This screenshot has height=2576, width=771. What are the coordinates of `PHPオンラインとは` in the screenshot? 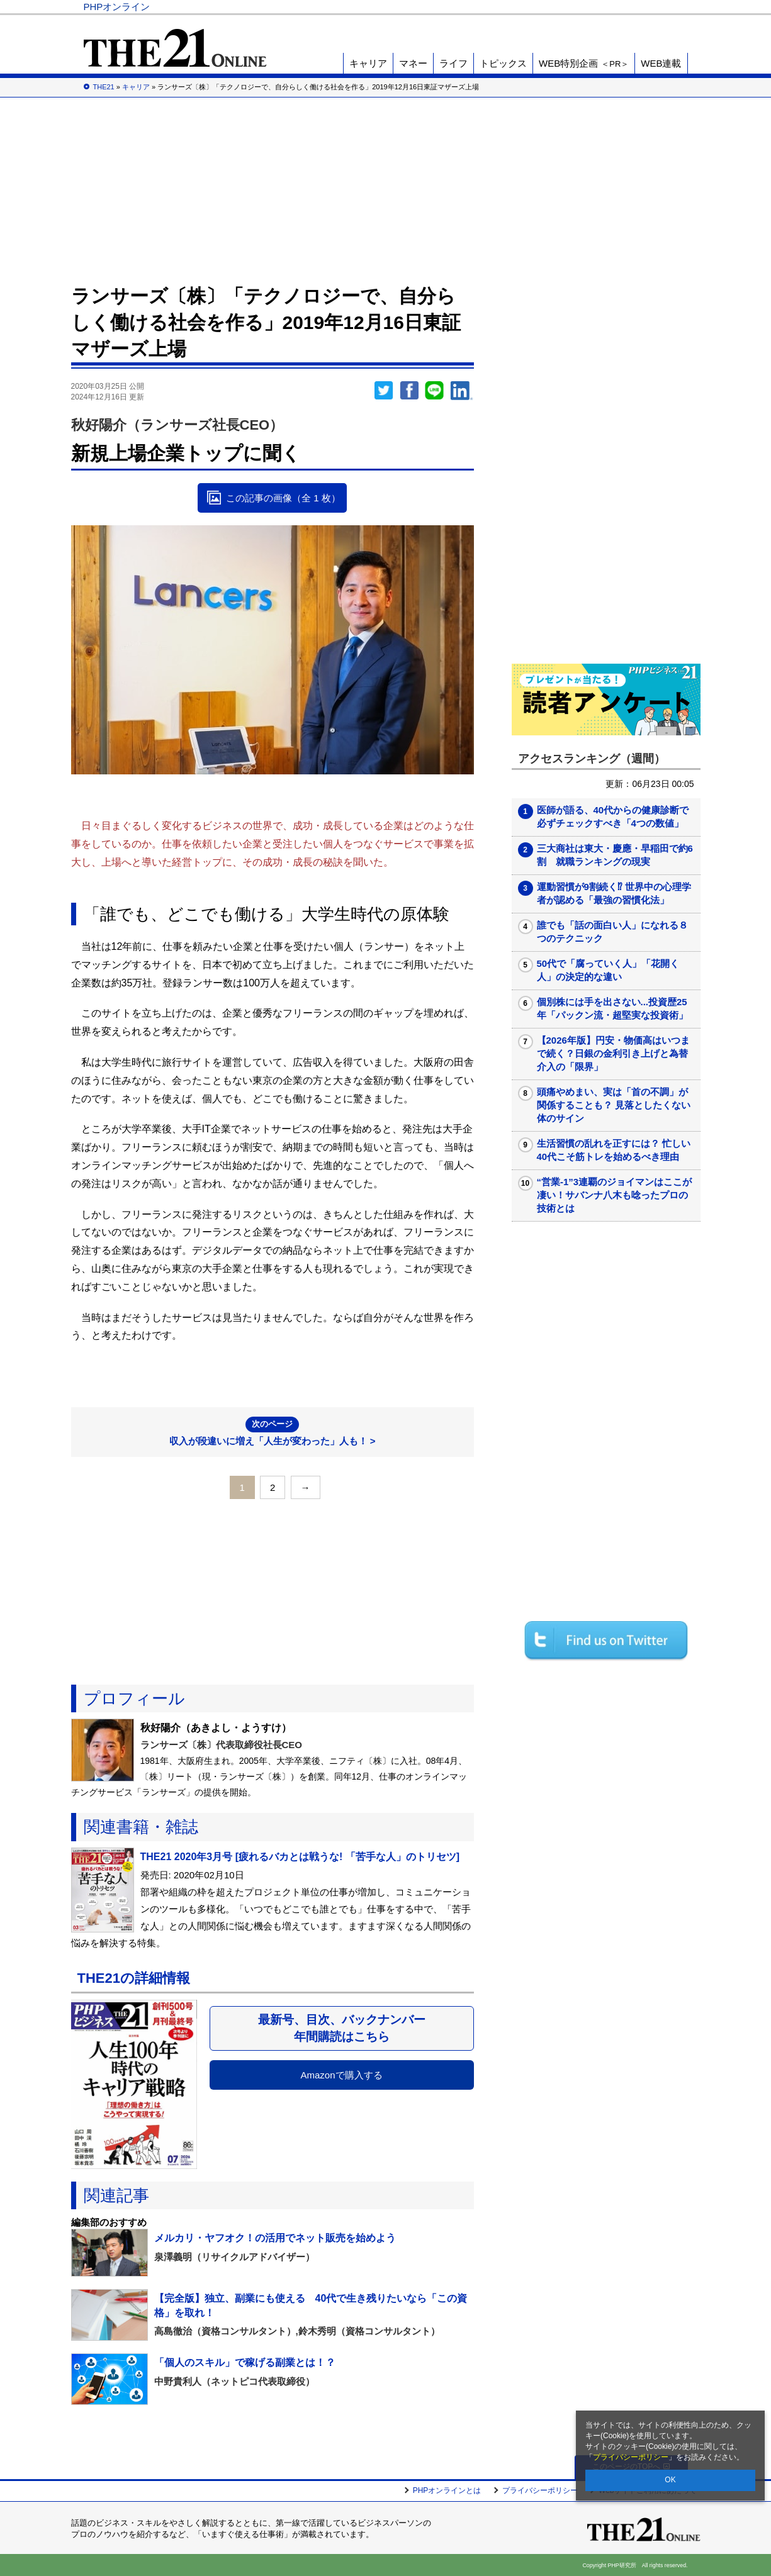 It's located at (447, 2490).